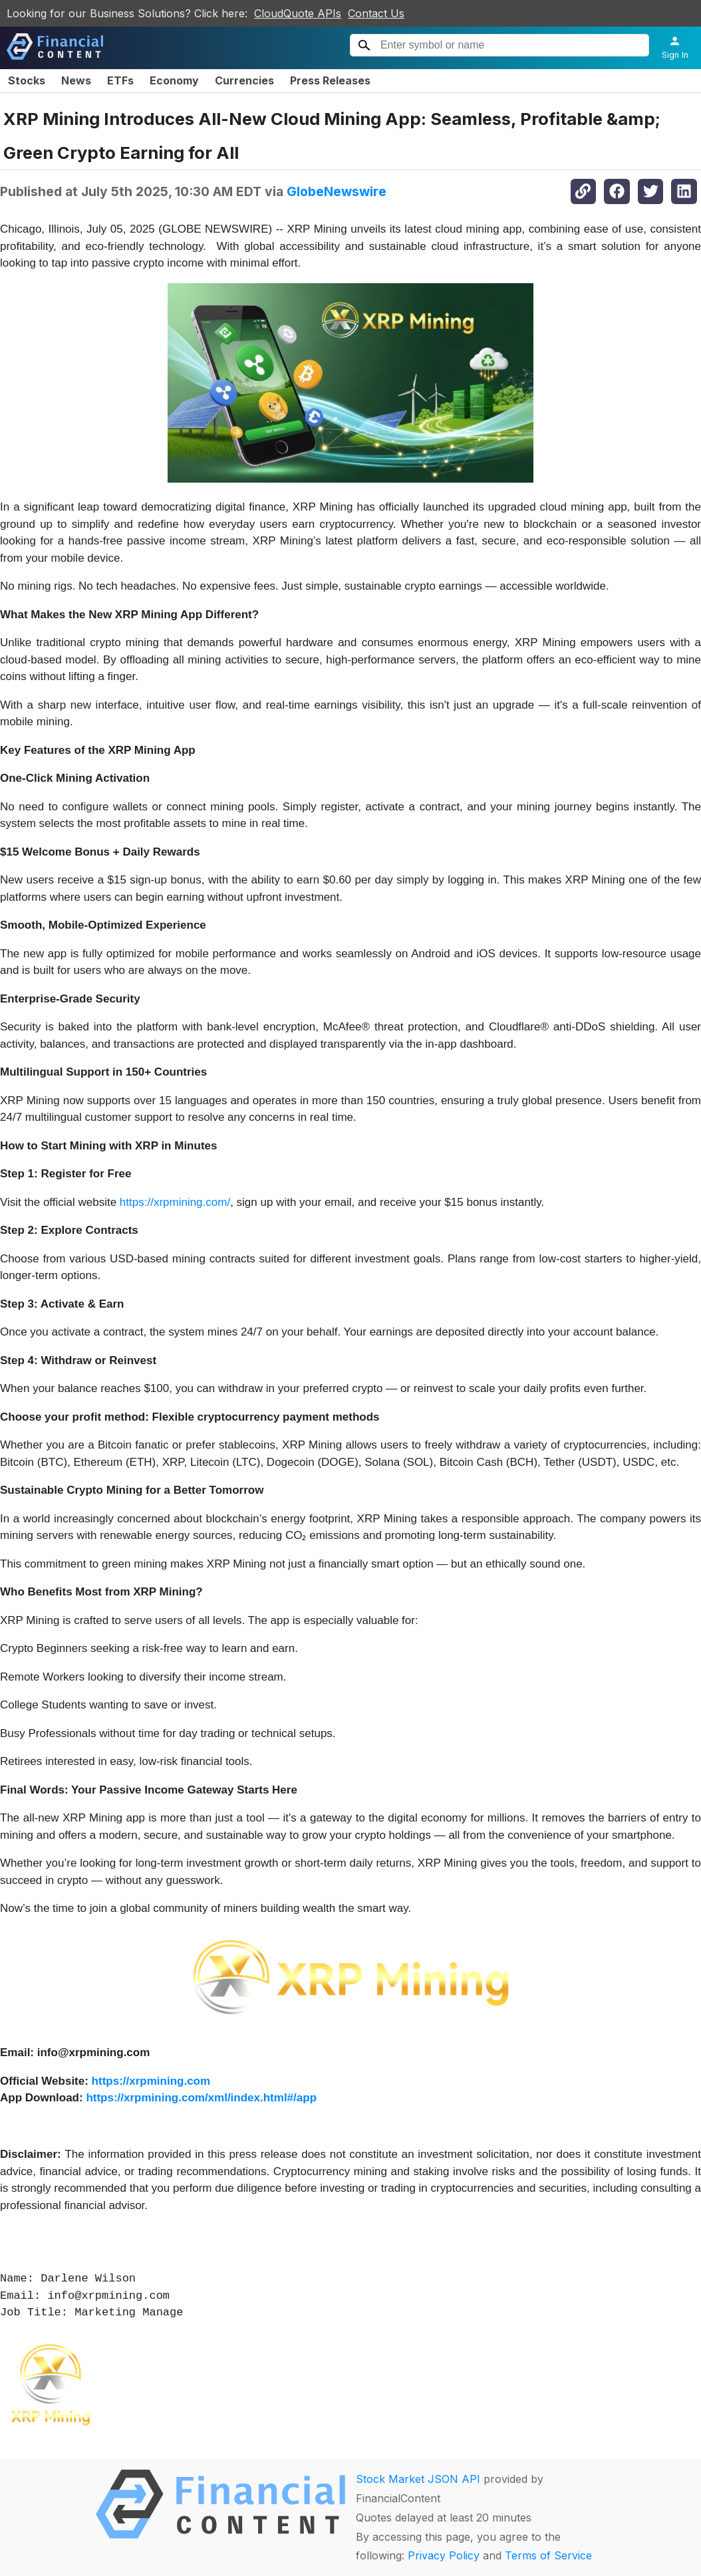 The image size is (701, 2576). I want to click on Currencies, so click(244, 80).